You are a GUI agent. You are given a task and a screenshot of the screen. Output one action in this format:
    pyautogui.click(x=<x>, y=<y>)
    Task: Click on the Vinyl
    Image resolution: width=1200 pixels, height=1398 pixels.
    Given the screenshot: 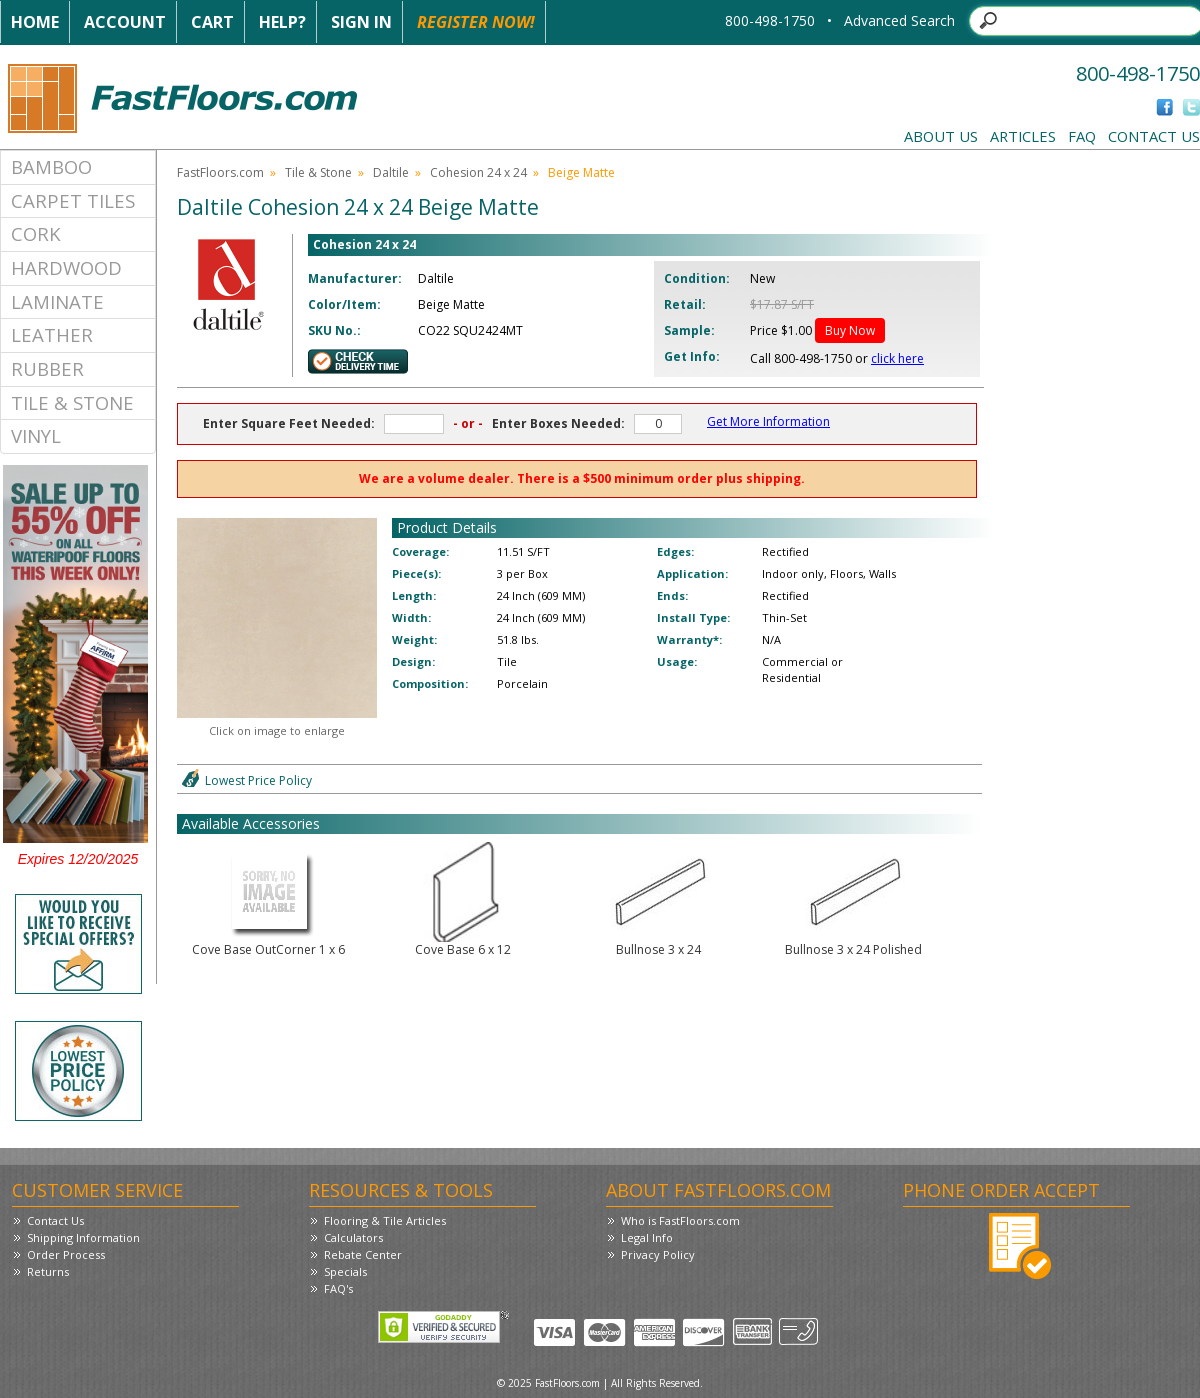 What is the action you would take?
    pyautogui.click(x=36, y=435)
    